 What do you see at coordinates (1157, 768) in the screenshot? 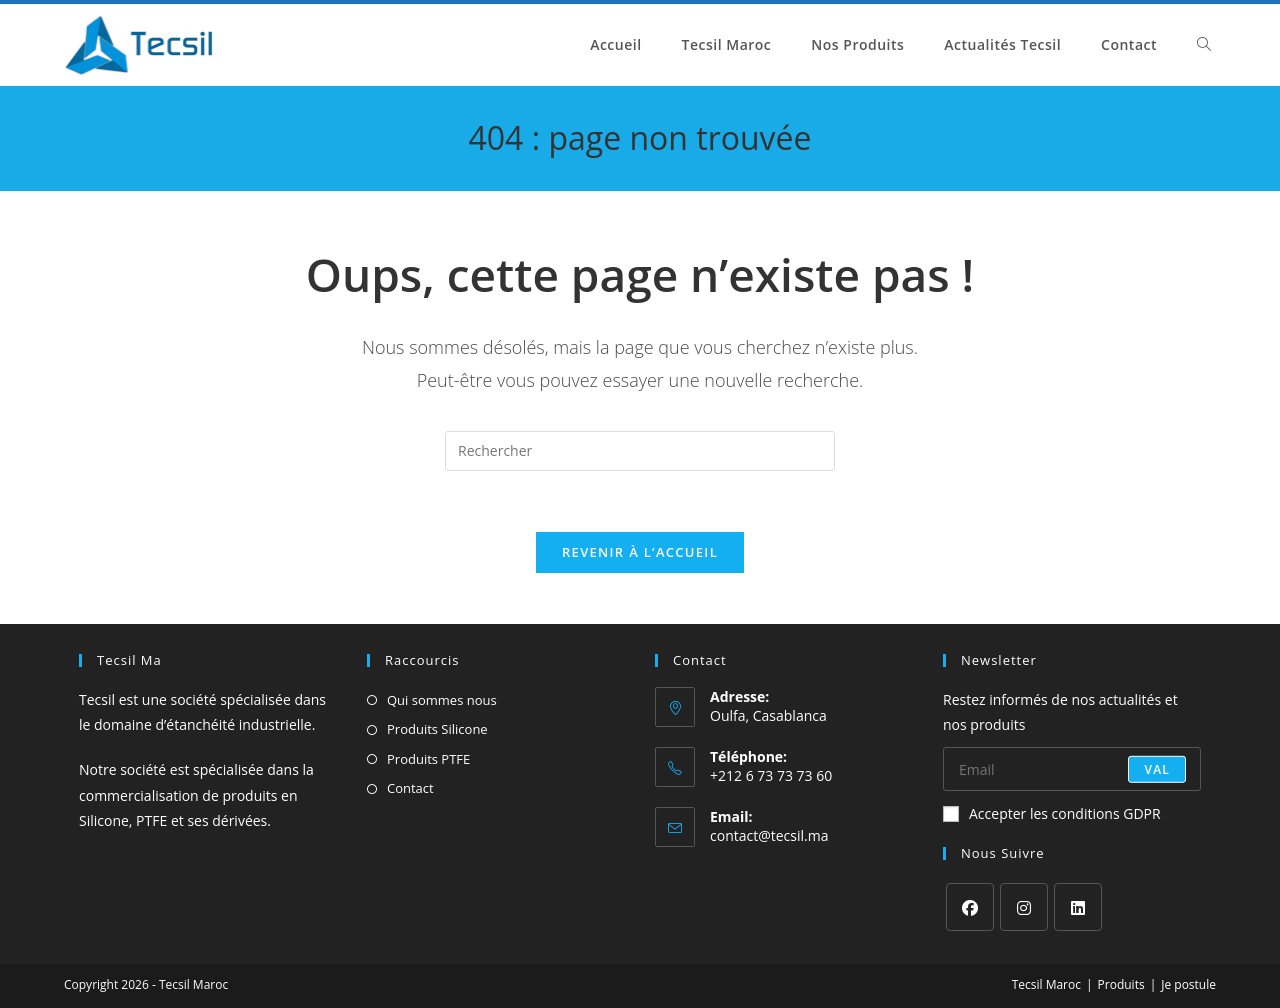
I see `val [Envoyer une adresse e-mail]` at bounding box center [1157, 768].